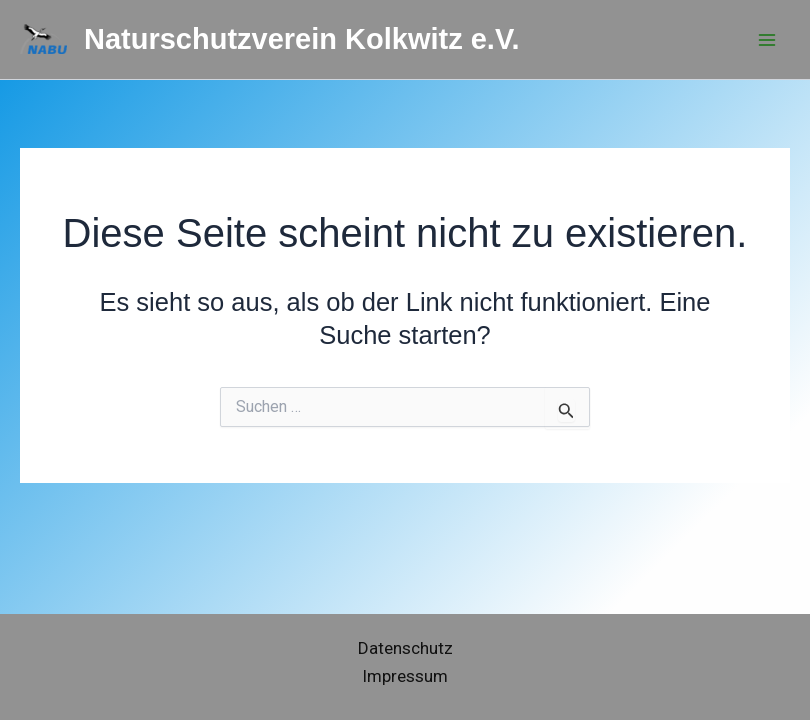 Image resolution: width=810 pixels, height=720 pixels. What do you see at coordinates (302, 39) in the screenshot?
I see `Naturschutzverein Kolkwitz e.V.` at bounding box center [302, 39].